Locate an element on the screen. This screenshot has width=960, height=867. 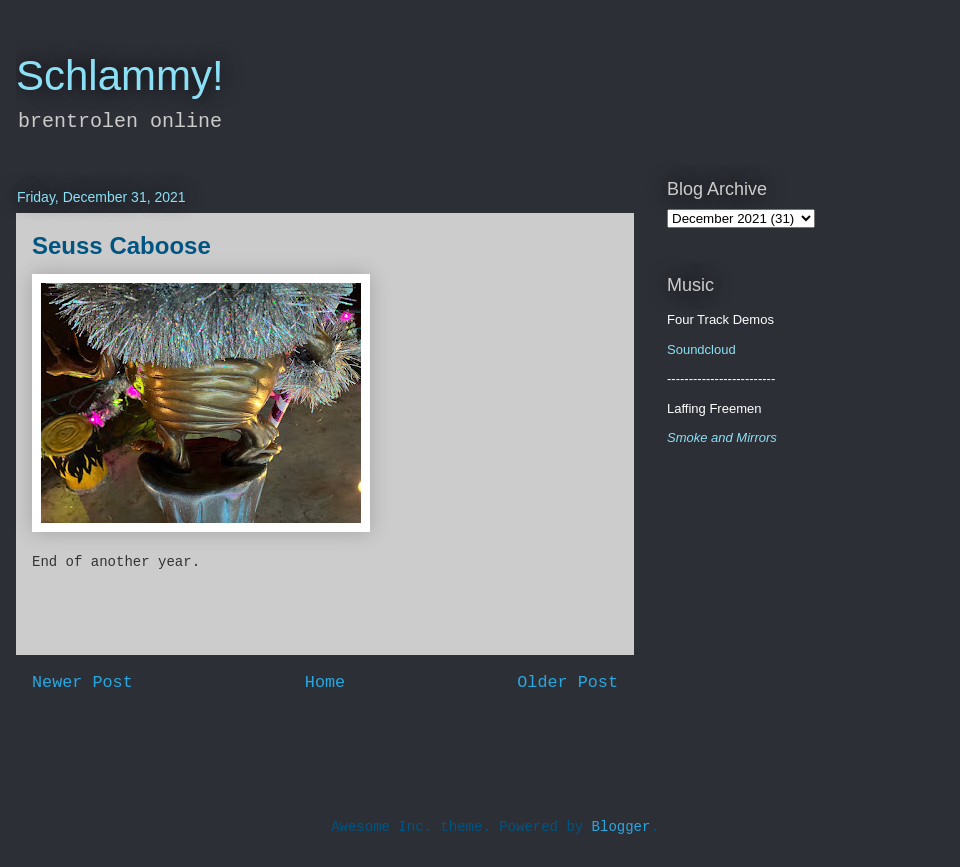
Home is located at coordinates (325, 682).